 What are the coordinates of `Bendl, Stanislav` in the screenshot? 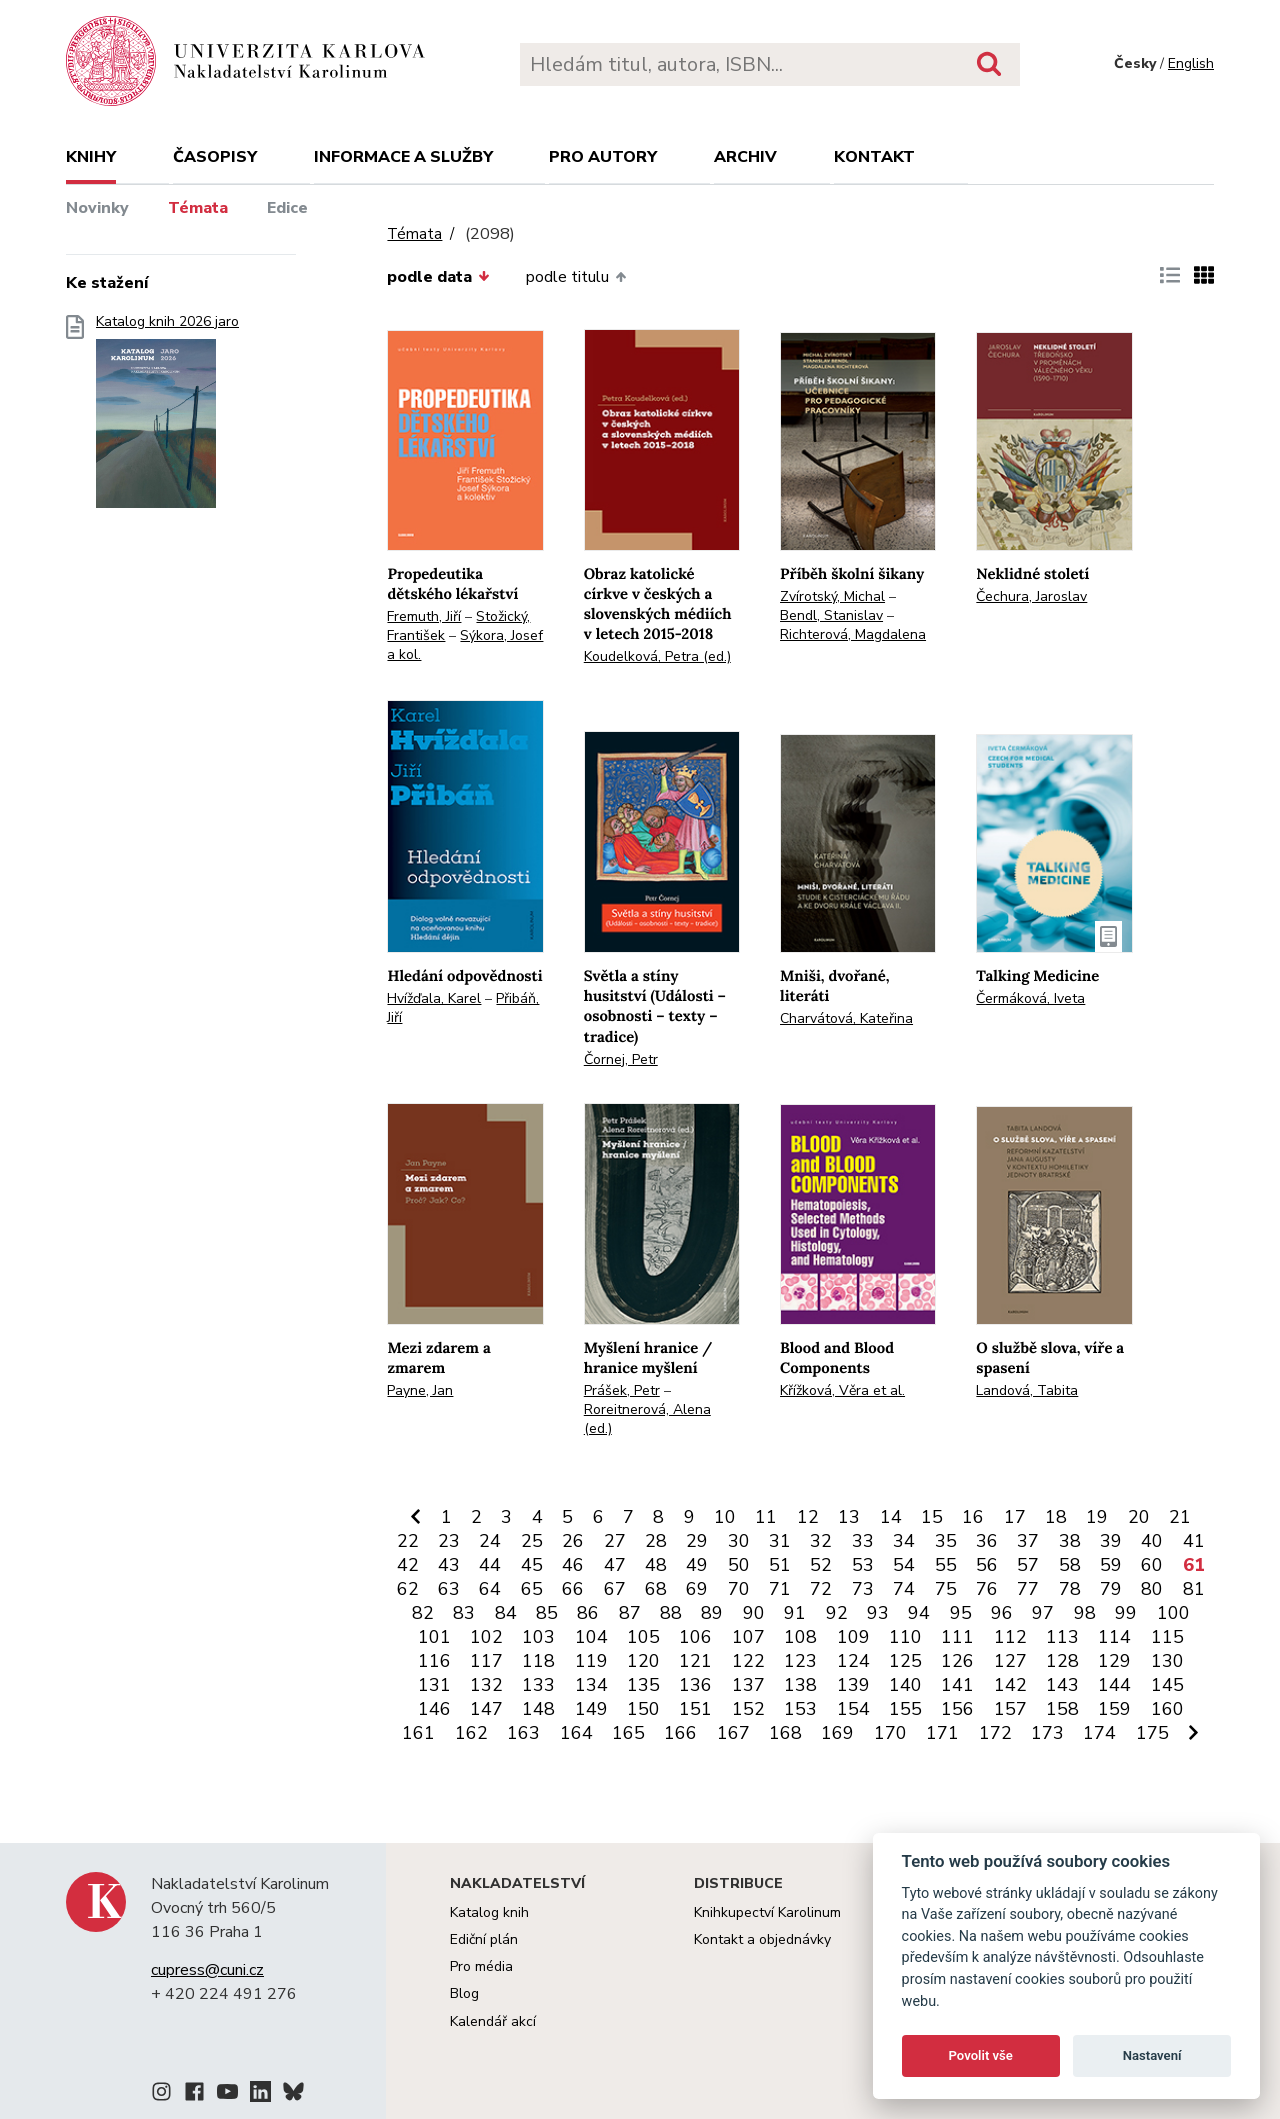 It's located at (831, 615).